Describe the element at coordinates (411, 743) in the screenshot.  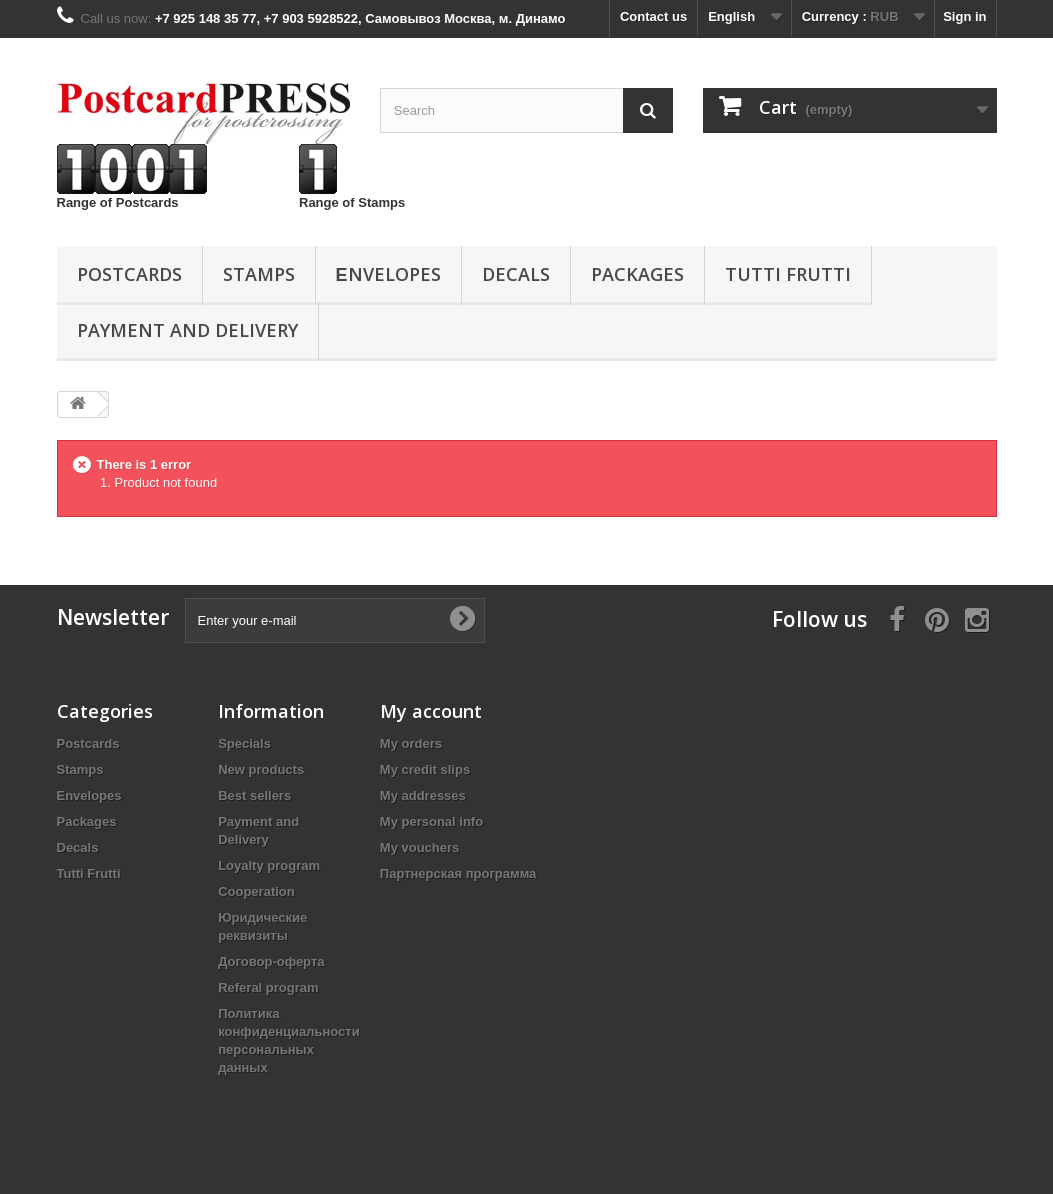
I see `My orders` at that location.